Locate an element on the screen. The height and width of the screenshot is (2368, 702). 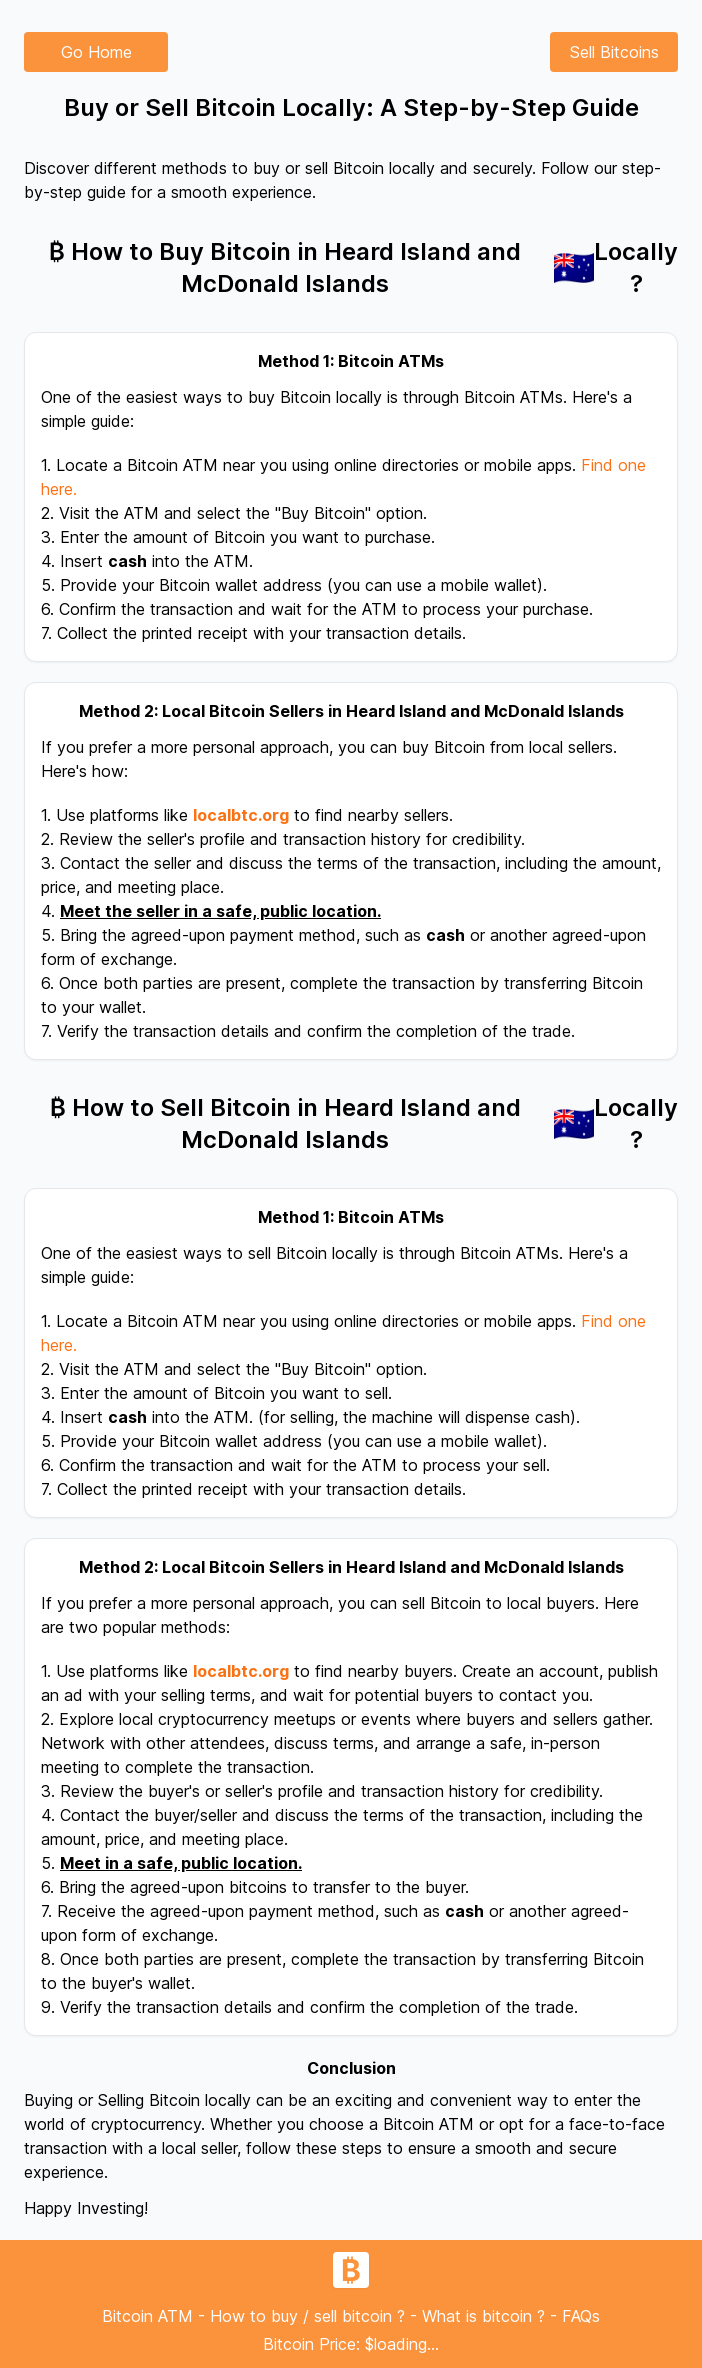
Bitcoin ATM is located at coordinates (147, 2316).